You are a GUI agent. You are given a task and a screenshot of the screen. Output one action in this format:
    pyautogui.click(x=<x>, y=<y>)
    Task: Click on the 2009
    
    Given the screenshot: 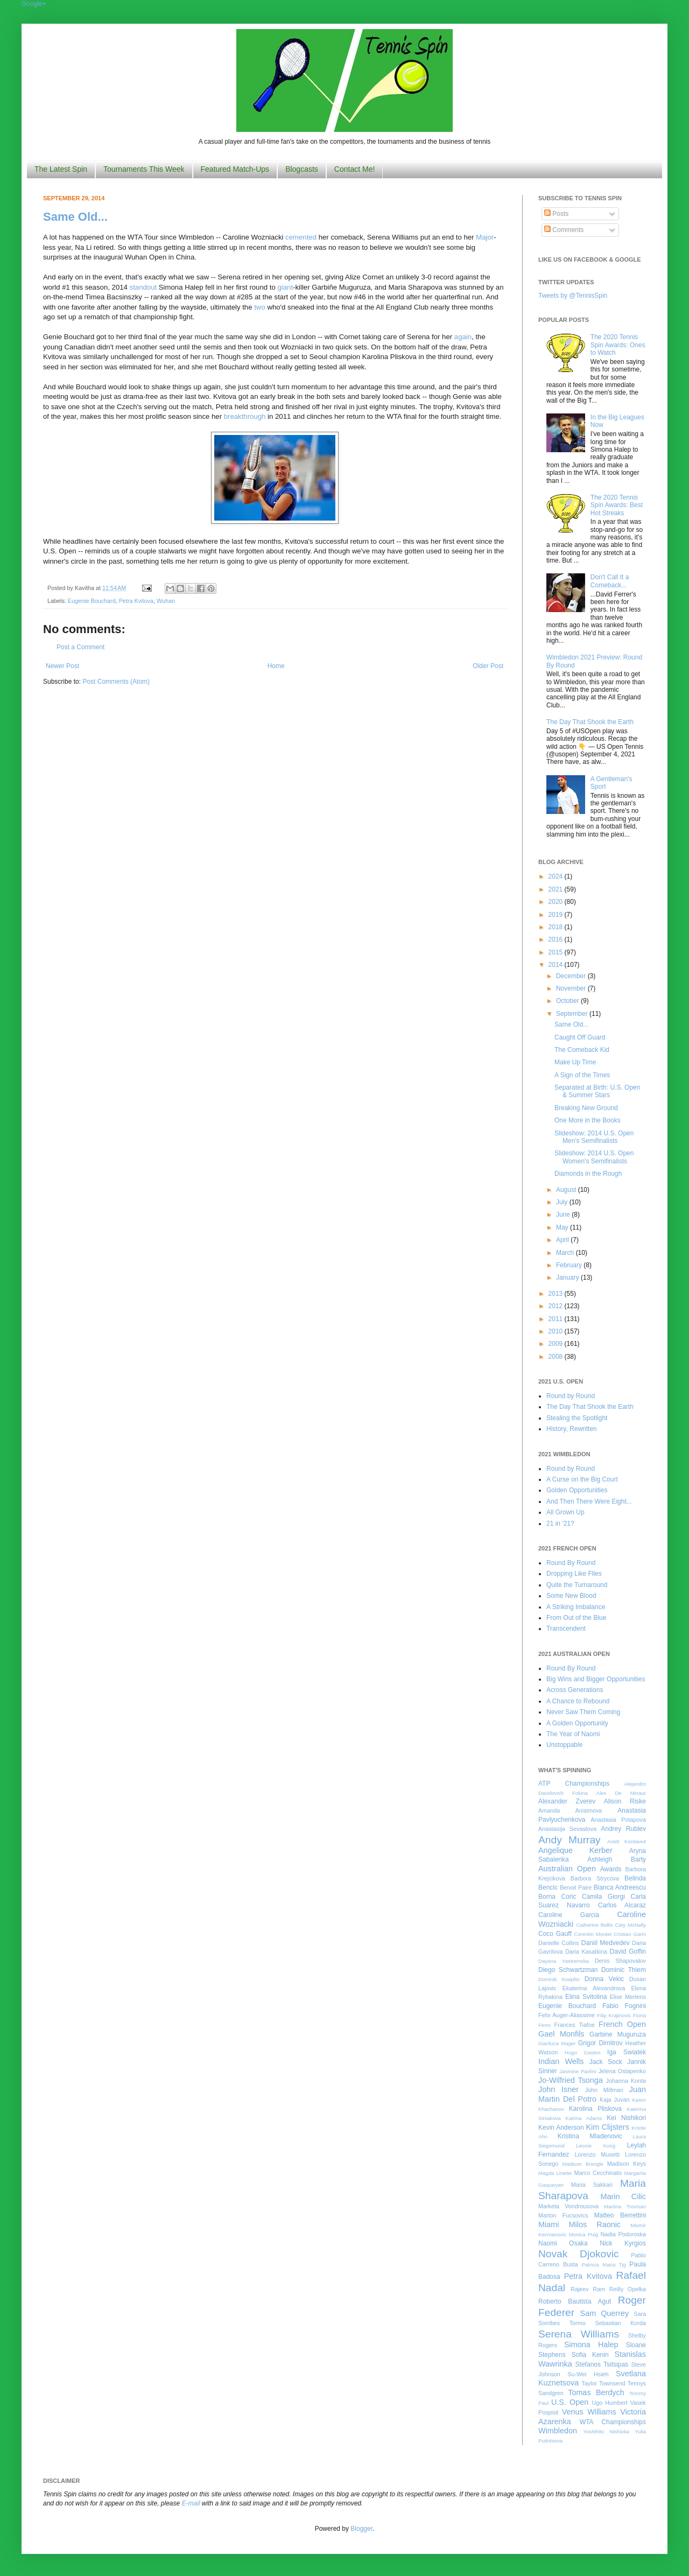 What is the action you would take?
    pyautogui.click(x=557, y=1343)
    